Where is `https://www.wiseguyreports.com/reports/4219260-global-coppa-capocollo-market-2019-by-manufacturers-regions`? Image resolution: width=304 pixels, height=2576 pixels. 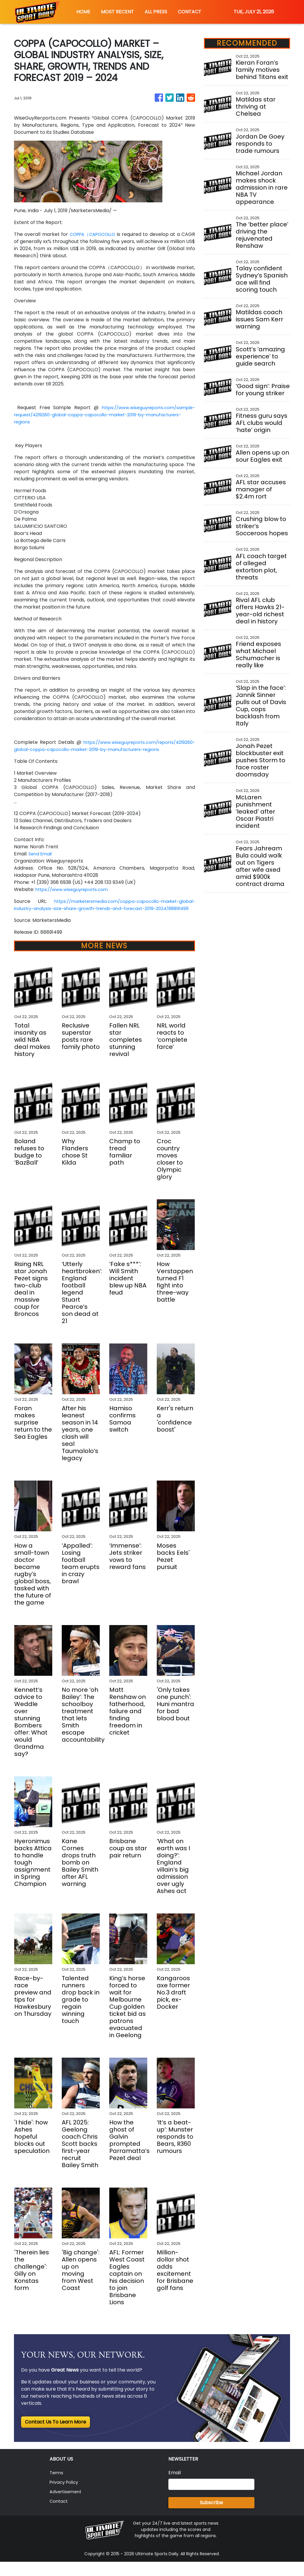 https://www.wiseguyreports.com/reports/4219260-global-coppa-capocollo-market-2019-by-manufacturers-regions is located at coordinates (93, 753).